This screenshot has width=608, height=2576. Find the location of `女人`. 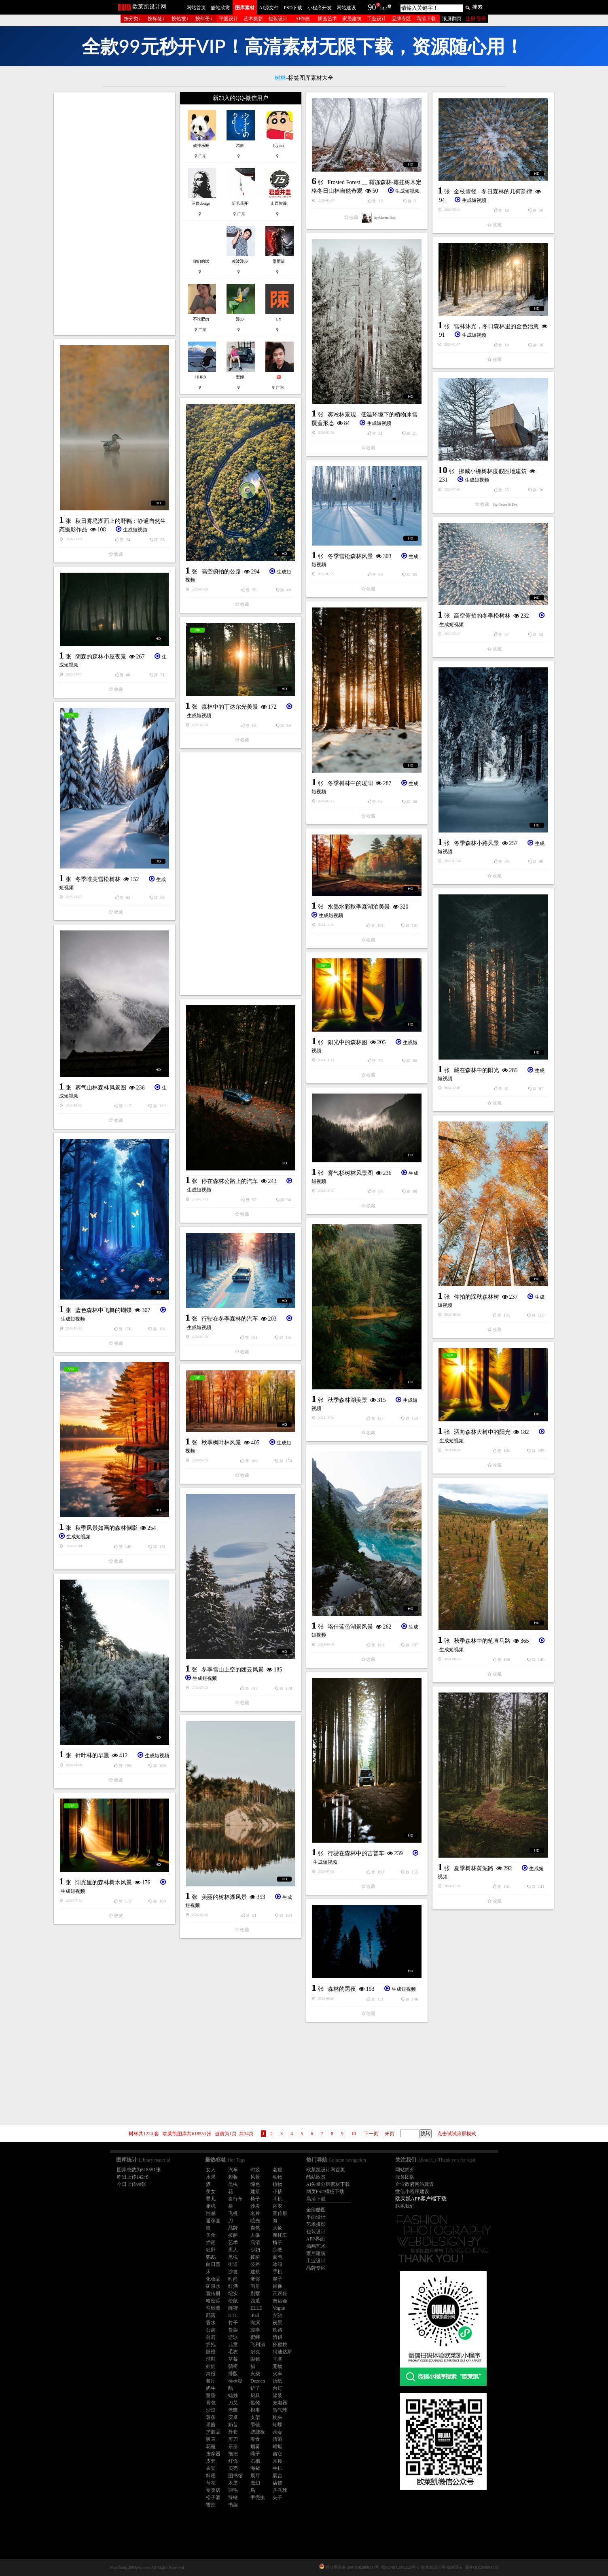

女人 is located at coordinates (211, 2170).